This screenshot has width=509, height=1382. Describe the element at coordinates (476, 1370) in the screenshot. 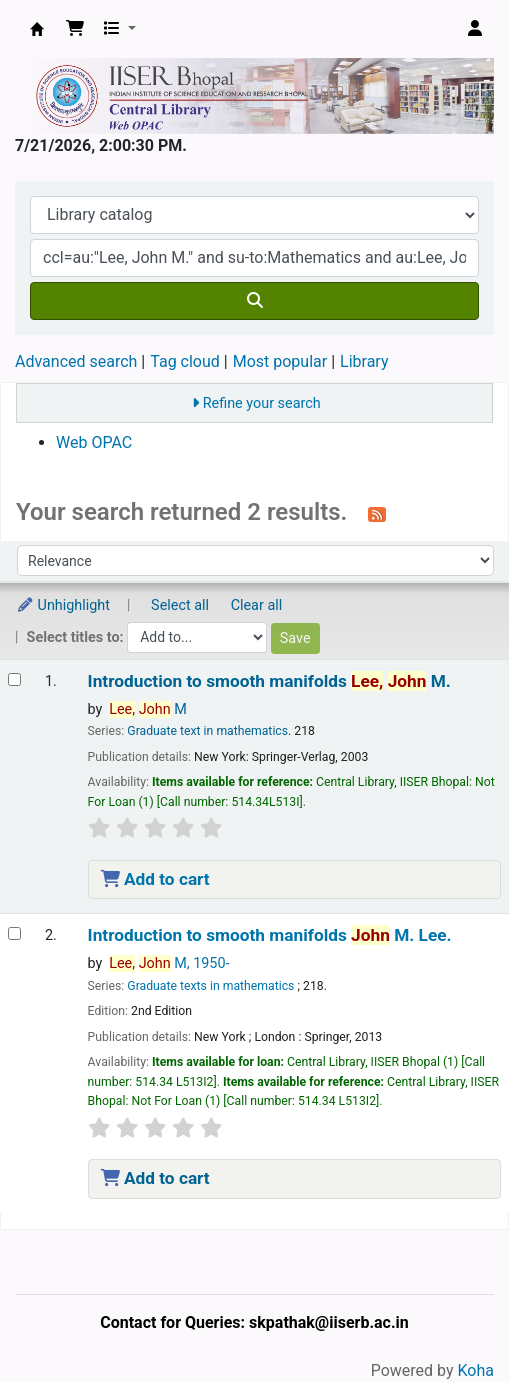

I see `Koha` at that location.